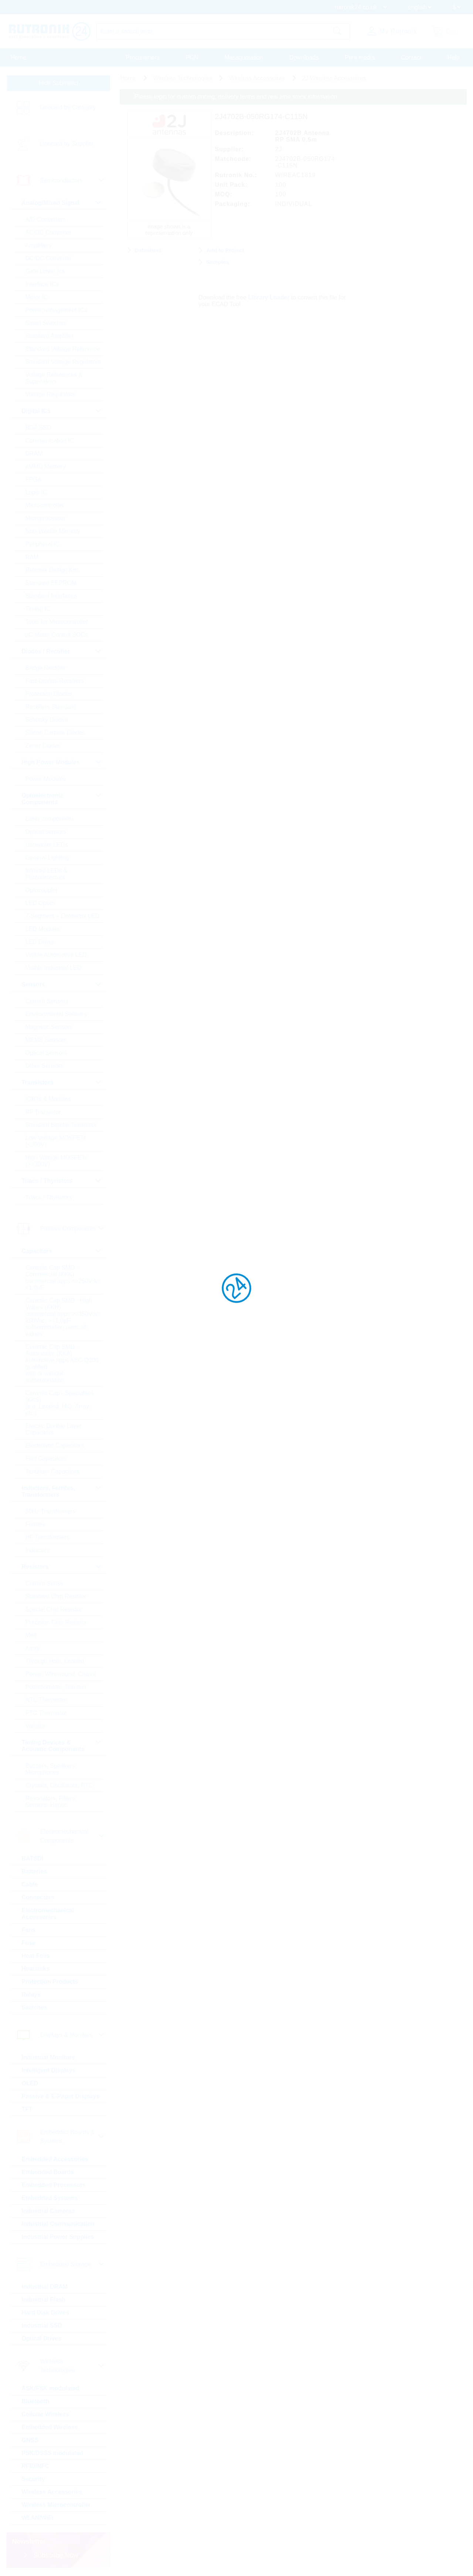 Image resolution: width=473 pixels, height=2576 pixels. I want to click on IGBTs & Modules, so click(48, 1099).